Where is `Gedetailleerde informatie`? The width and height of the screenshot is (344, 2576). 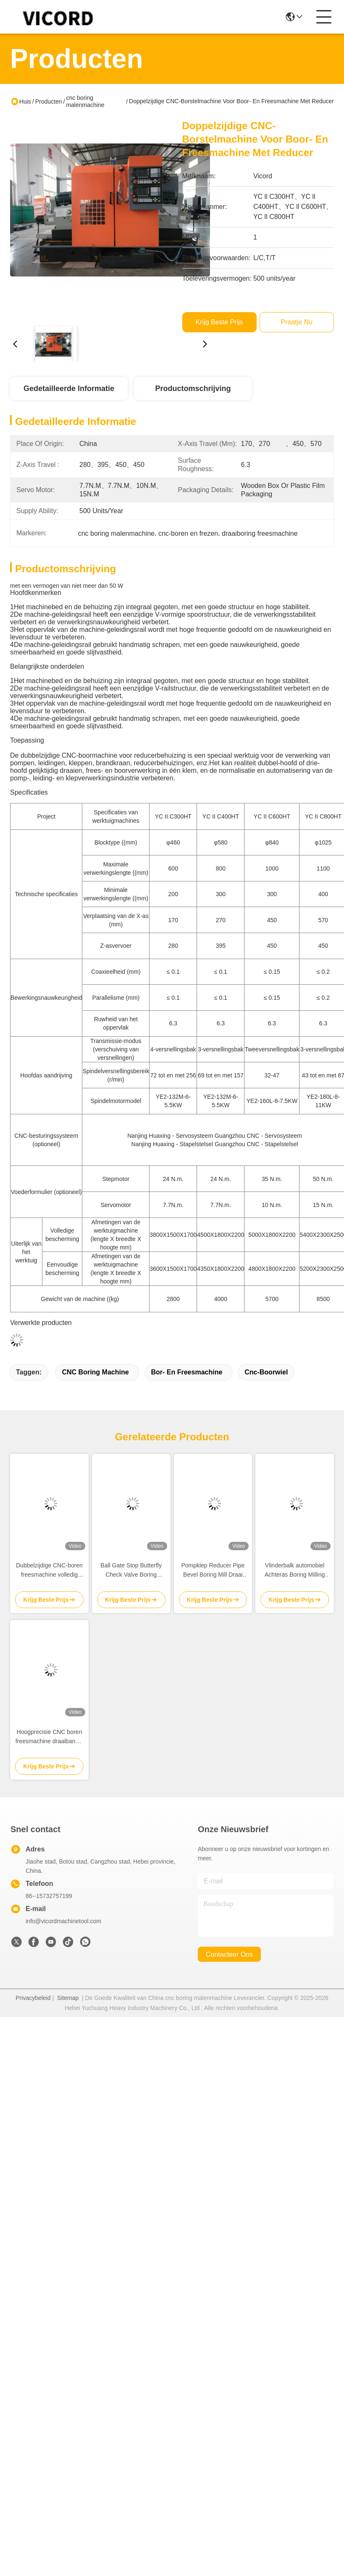 Gedetailleerde informatie is located at coordinates (69, 388).